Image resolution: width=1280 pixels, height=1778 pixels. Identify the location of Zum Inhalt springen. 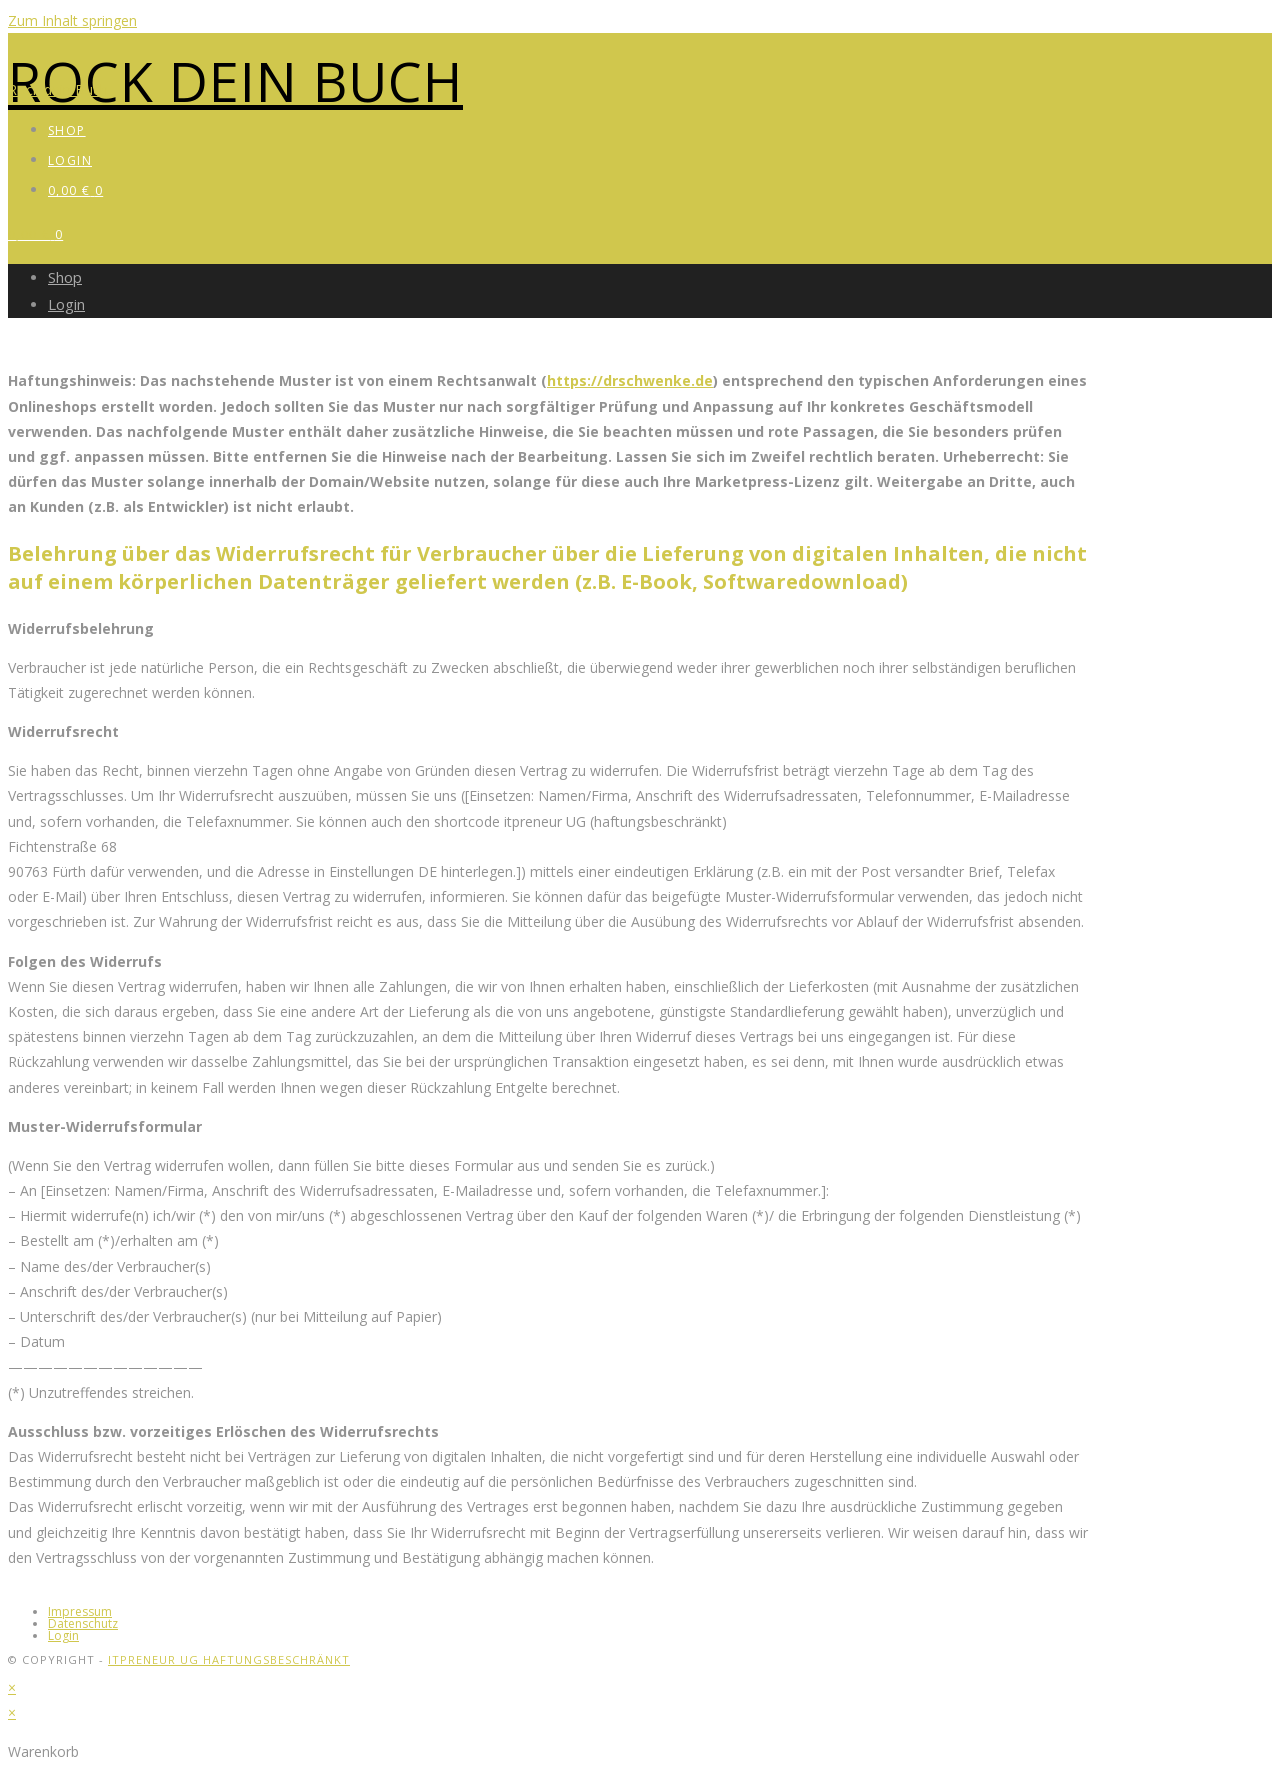
(72, 20).